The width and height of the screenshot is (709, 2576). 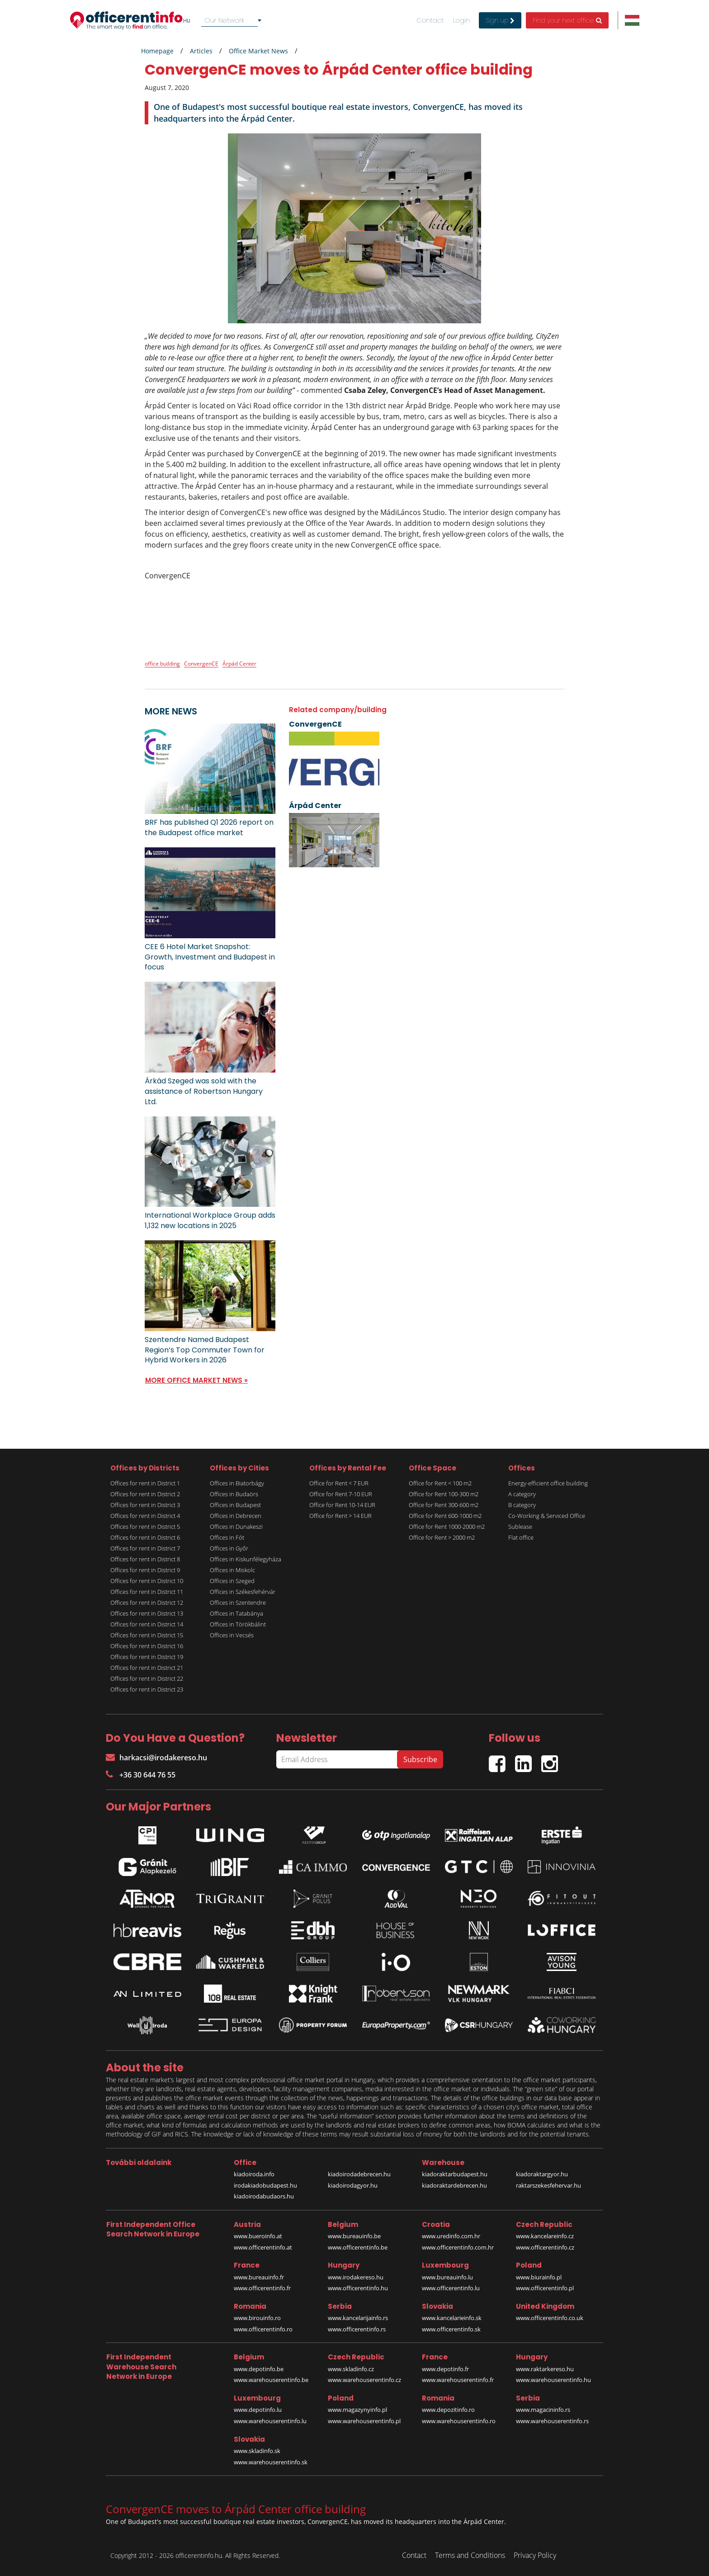 What do you see at coordinates (546, 1516) in the screenshot?
I see `Co-Working & Serviced Office` at bounding box center [546, 1516].